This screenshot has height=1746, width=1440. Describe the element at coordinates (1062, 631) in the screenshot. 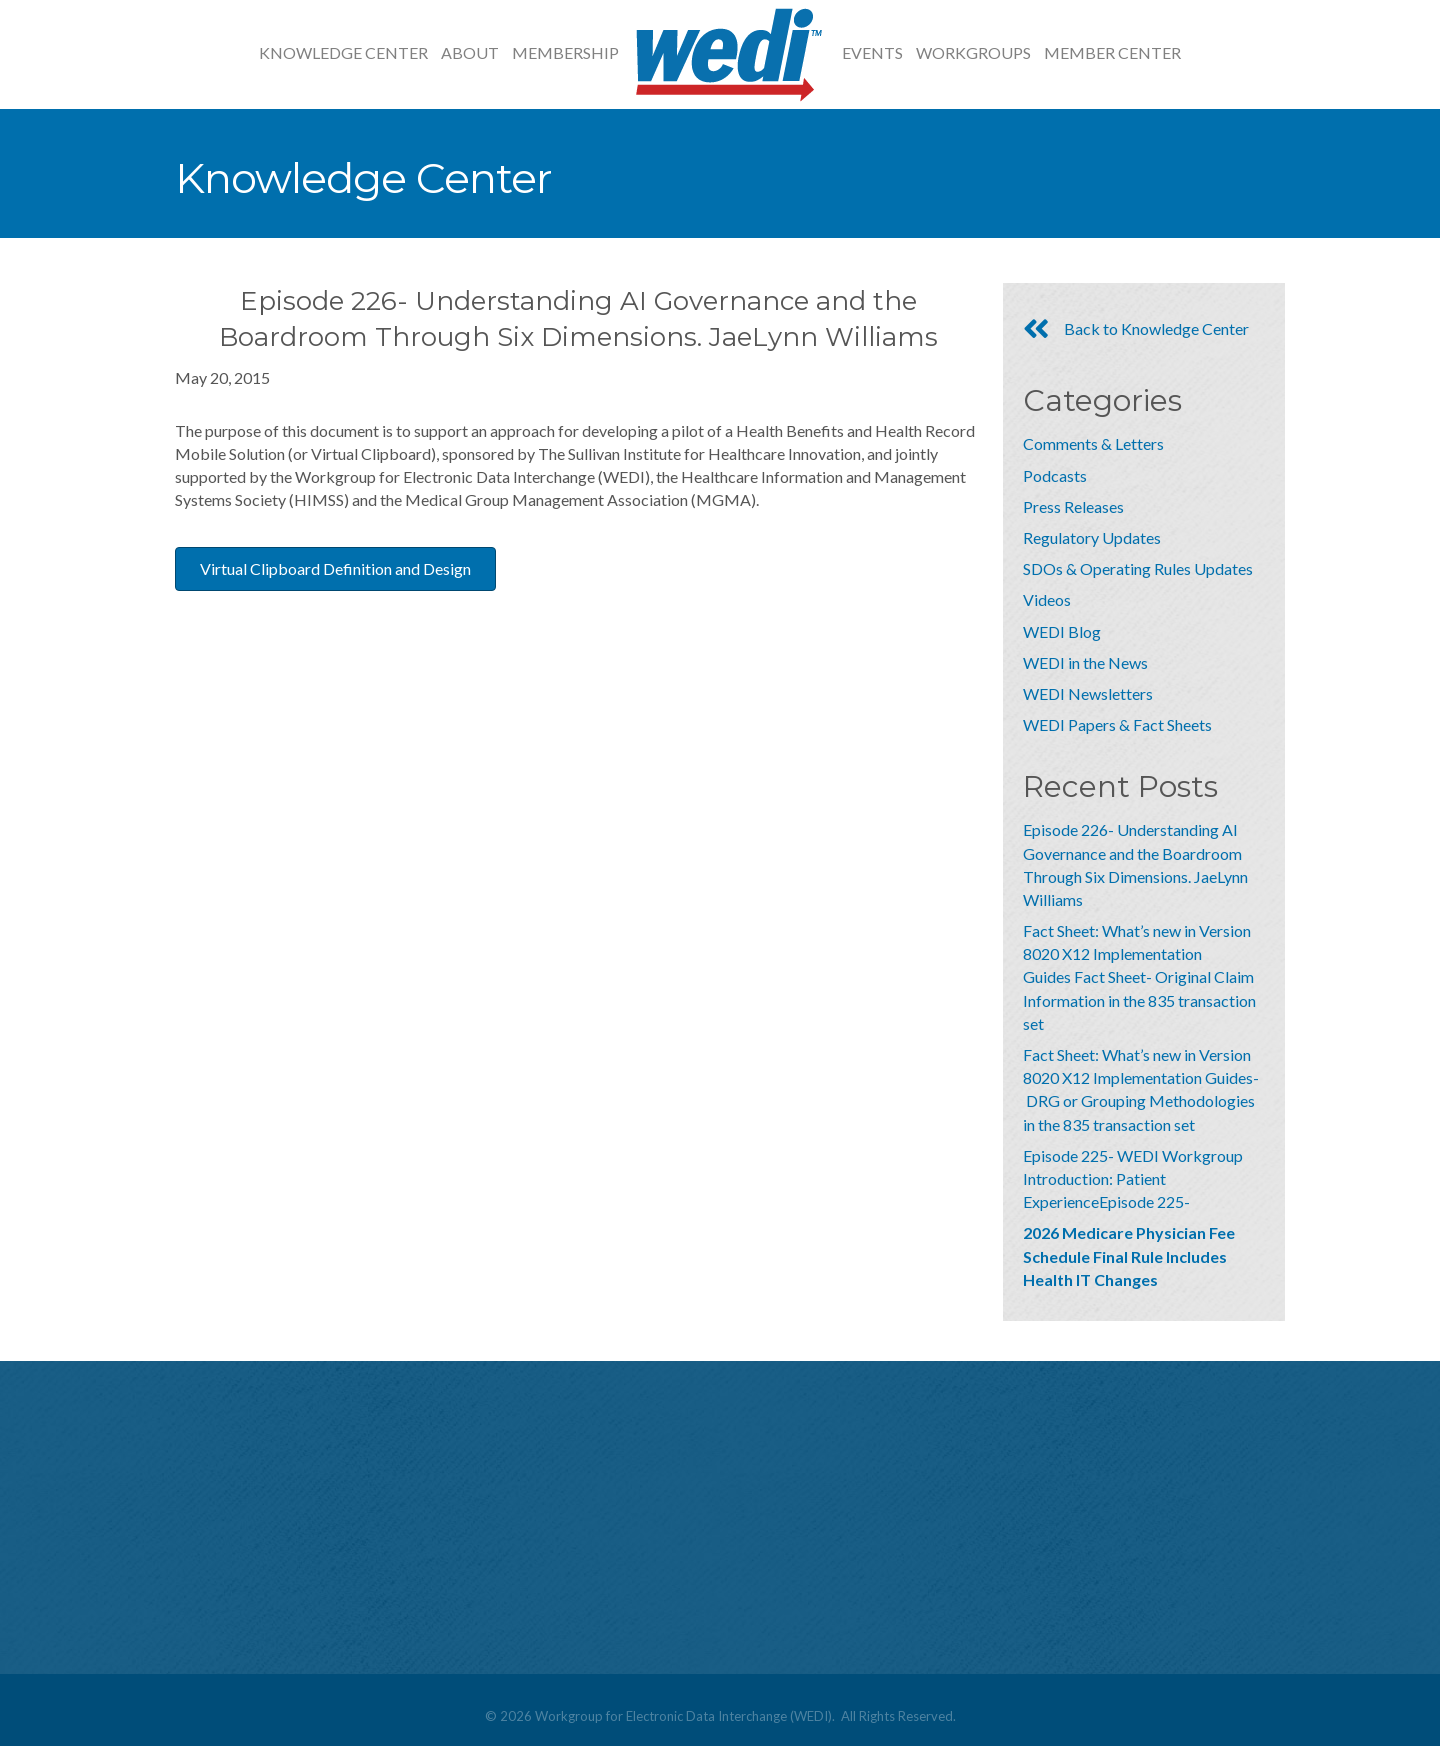

I see `WEDI Blog` at that location.